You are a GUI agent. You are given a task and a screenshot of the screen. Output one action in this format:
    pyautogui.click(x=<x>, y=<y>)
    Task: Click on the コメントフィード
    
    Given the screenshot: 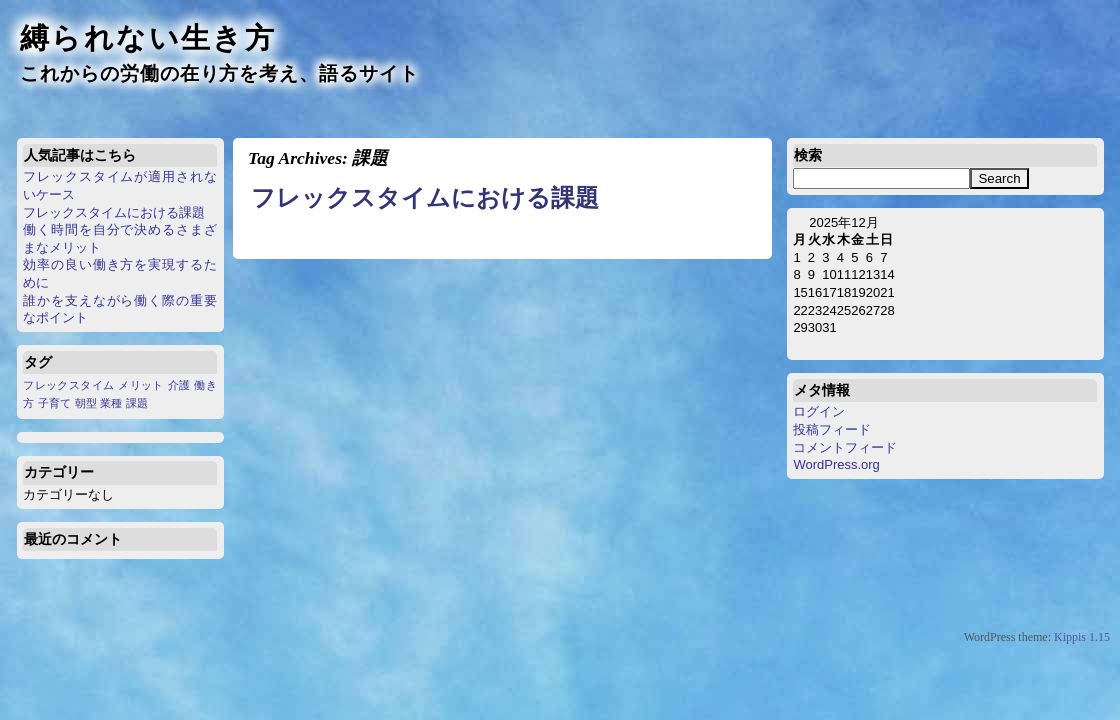 What is the action you would take?
    pyautogui.click(x=845, y=447)
    